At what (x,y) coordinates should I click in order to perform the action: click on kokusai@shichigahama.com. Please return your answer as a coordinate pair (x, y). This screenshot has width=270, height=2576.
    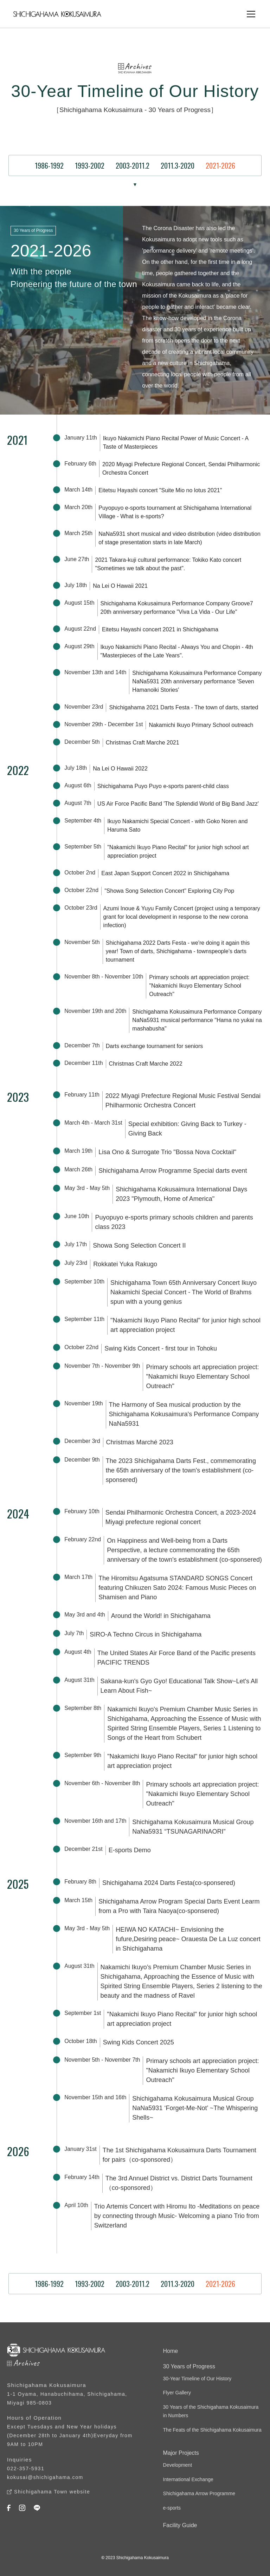
    Looking at the image, I should click on (45, 2477).